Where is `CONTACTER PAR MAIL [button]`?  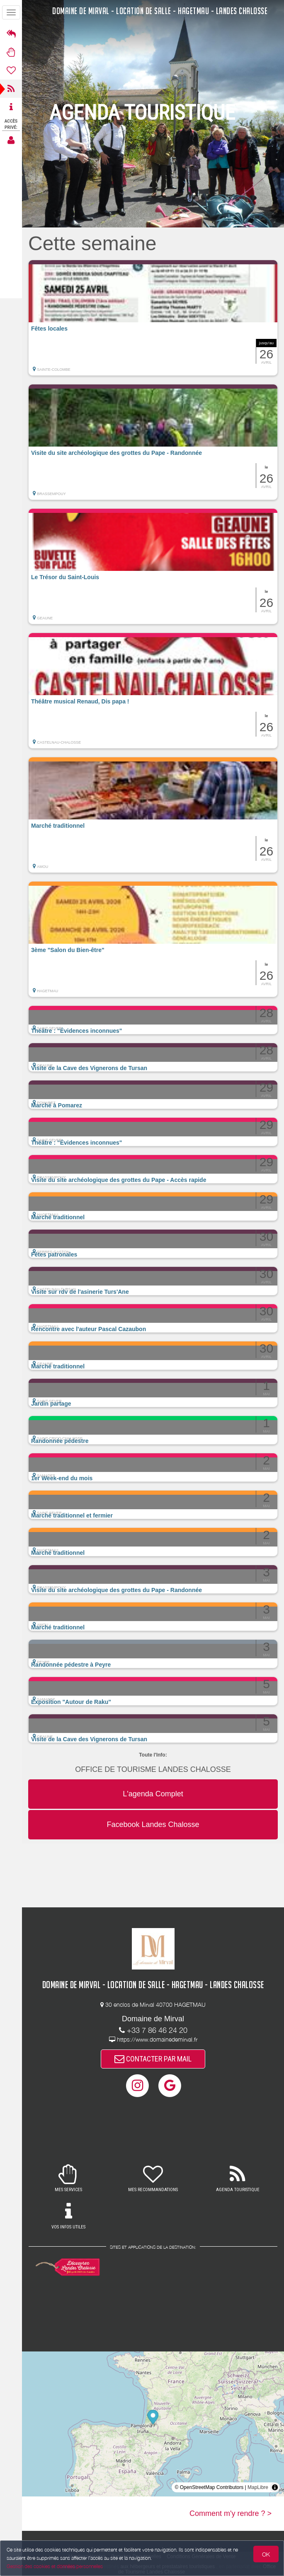
CONTACTER PAR MAIL [button] is located at coordinates (153, 2058).